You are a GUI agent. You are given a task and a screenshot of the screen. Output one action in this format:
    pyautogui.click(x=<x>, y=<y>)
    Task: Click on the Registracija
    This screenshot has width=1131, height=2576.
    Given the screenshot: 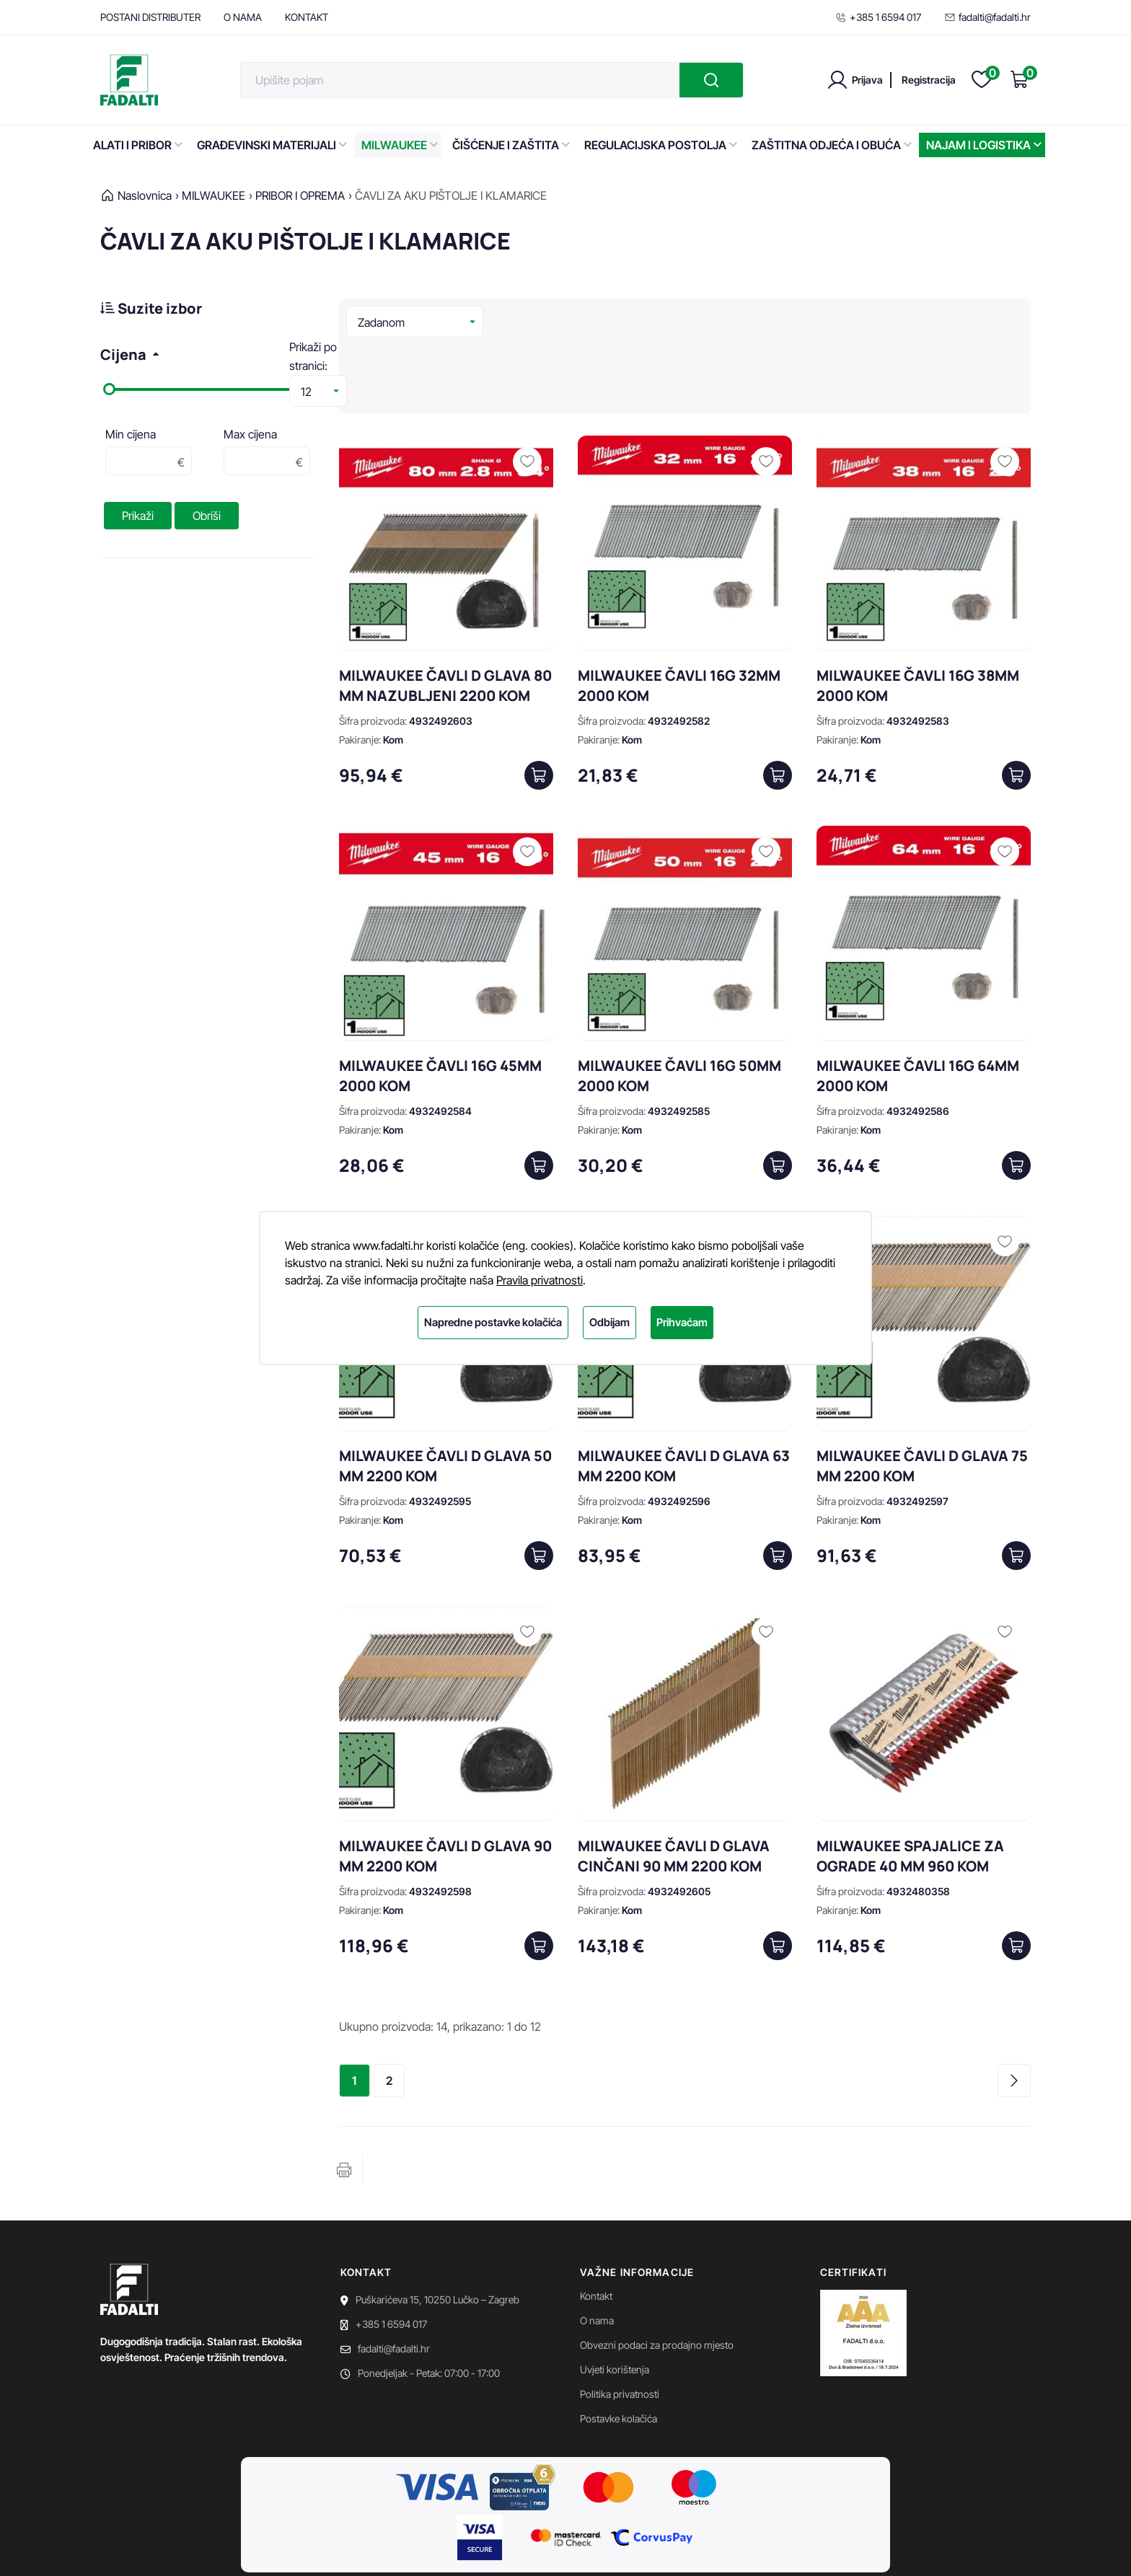 What is the action you would take?
    pyautogui.click(x=929, y=80)
    